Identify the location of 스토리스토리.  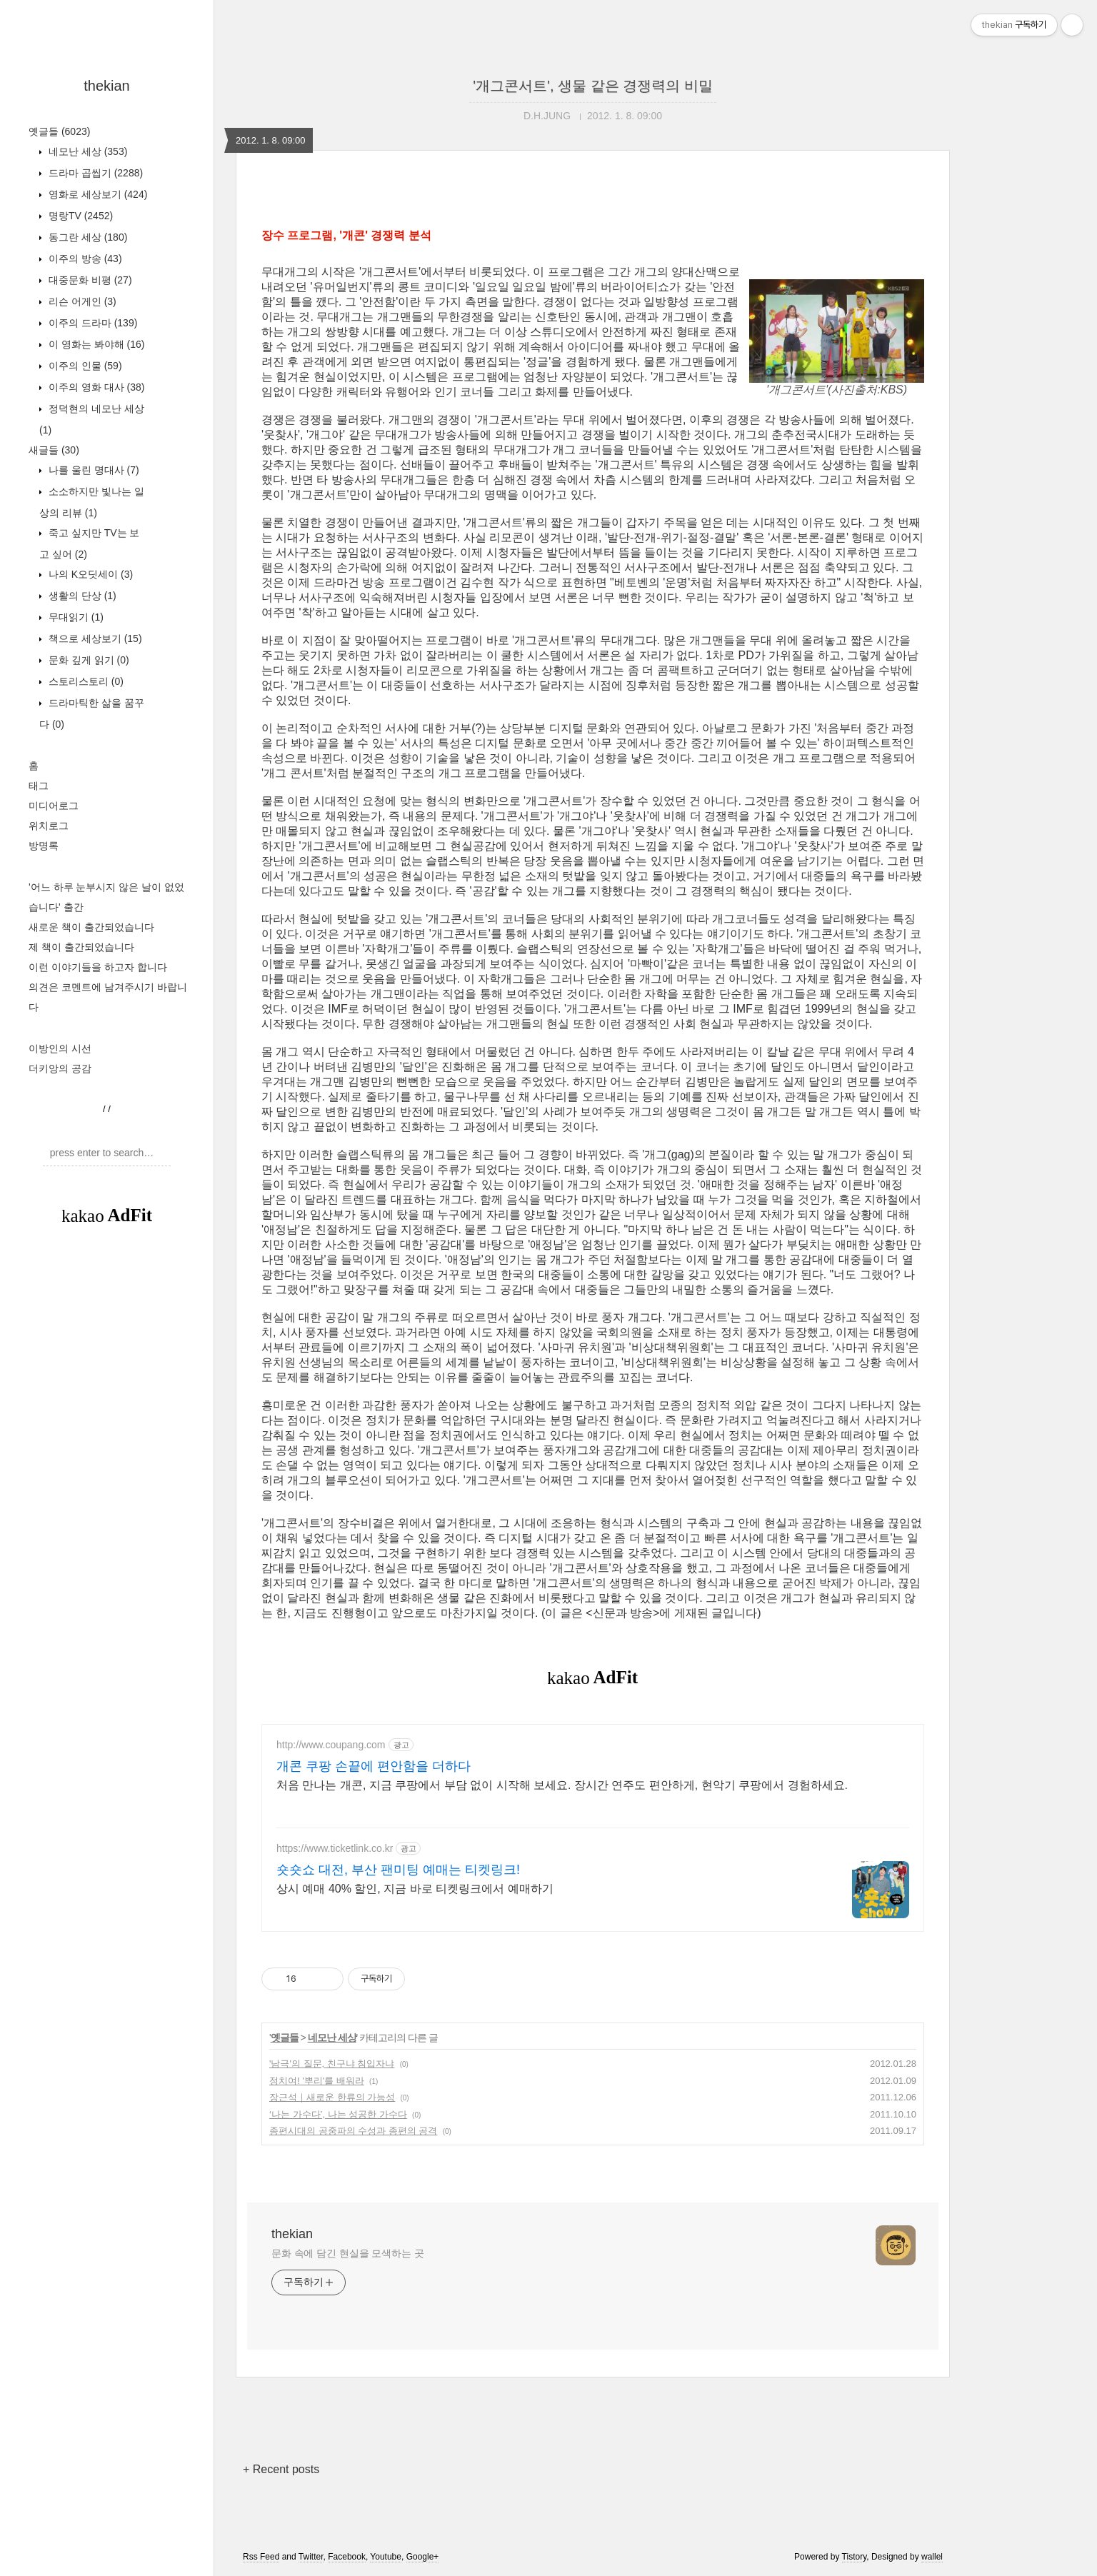
(85, 681).